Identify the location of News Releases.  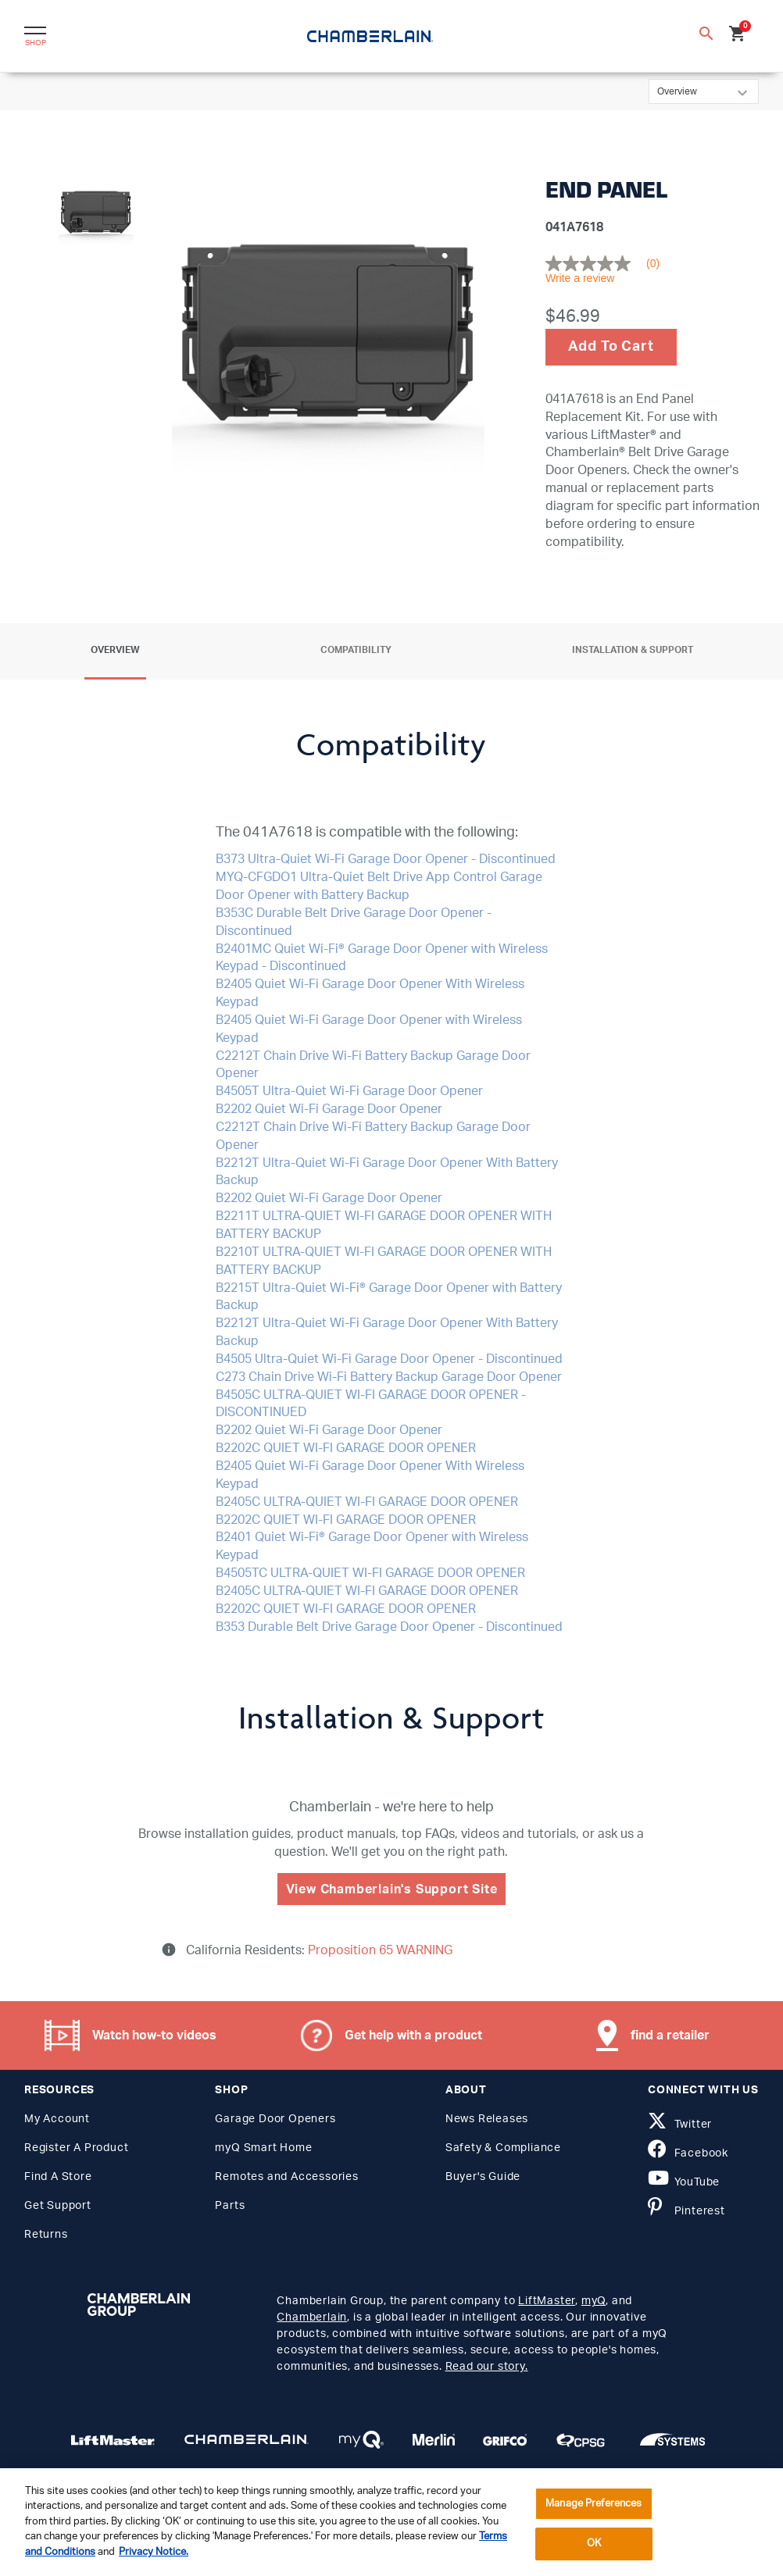
(486, 2119).